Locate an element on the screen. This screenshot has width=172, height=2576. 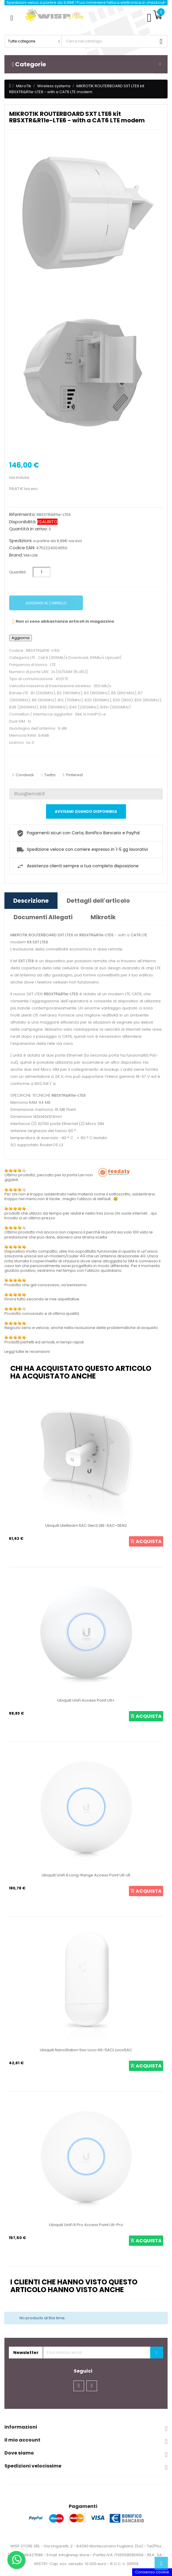
Consenso cookie is located at coordinates (152, 2572).